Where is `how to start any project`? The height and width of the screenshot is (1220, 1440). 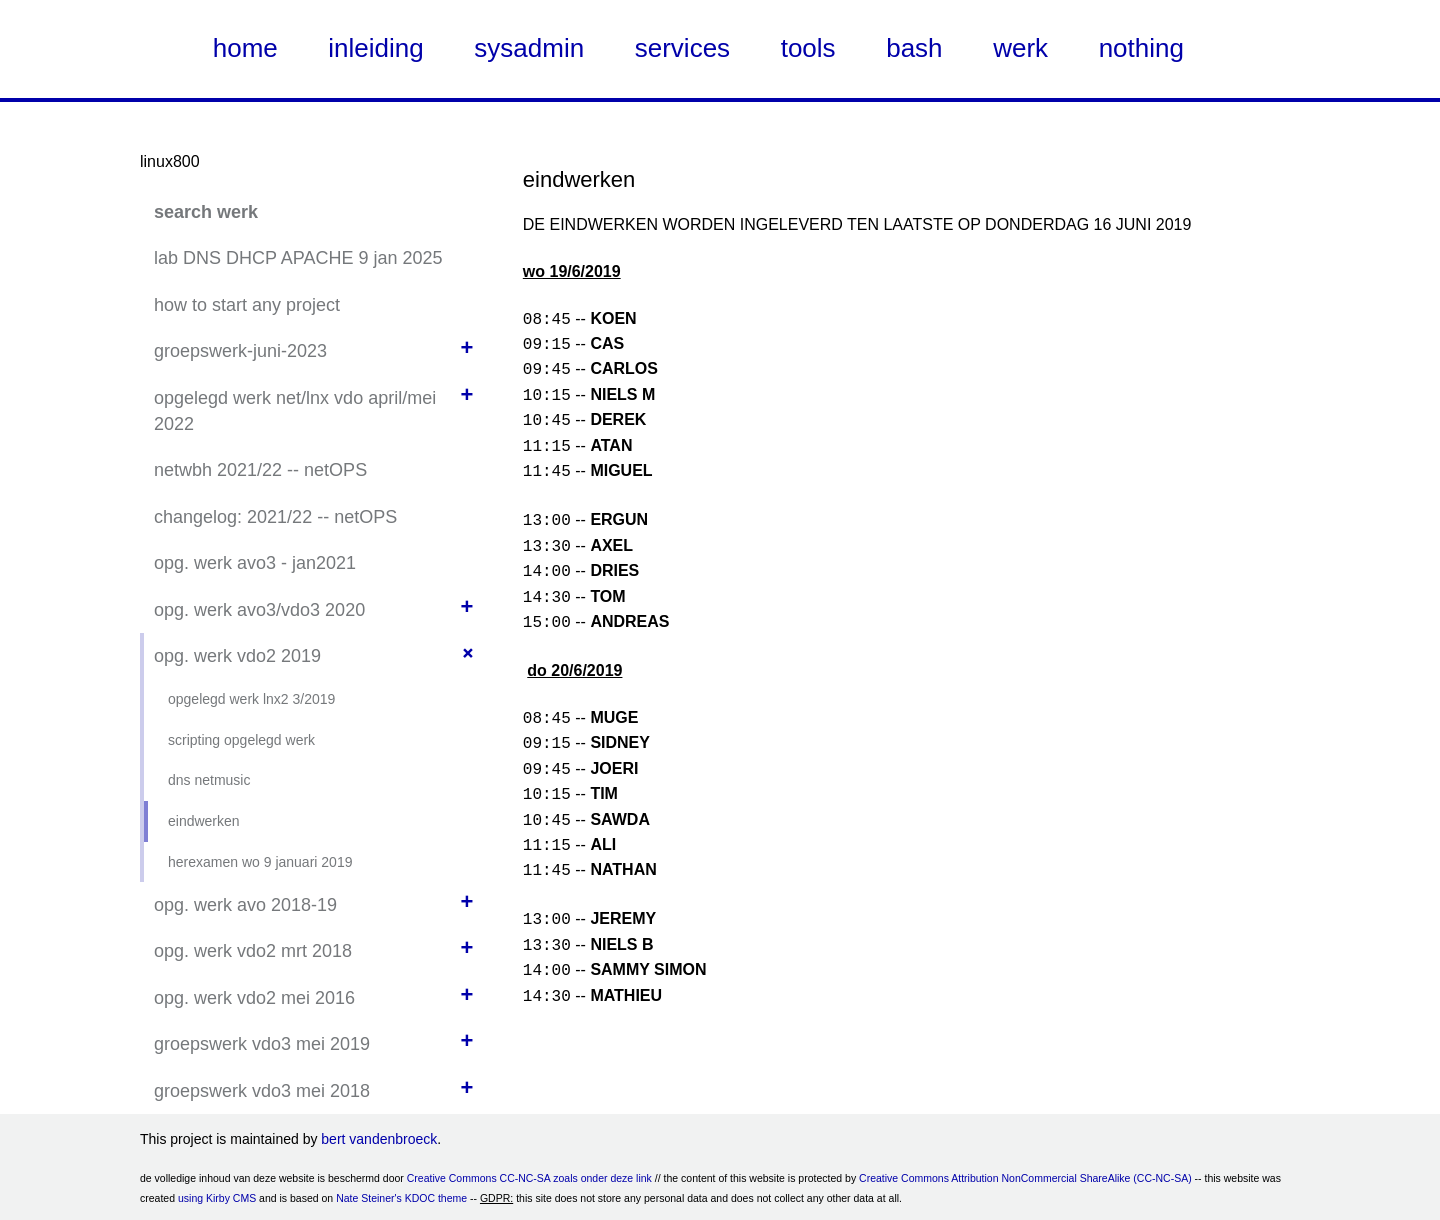
how to start any project is located at coordinates (247, 305).